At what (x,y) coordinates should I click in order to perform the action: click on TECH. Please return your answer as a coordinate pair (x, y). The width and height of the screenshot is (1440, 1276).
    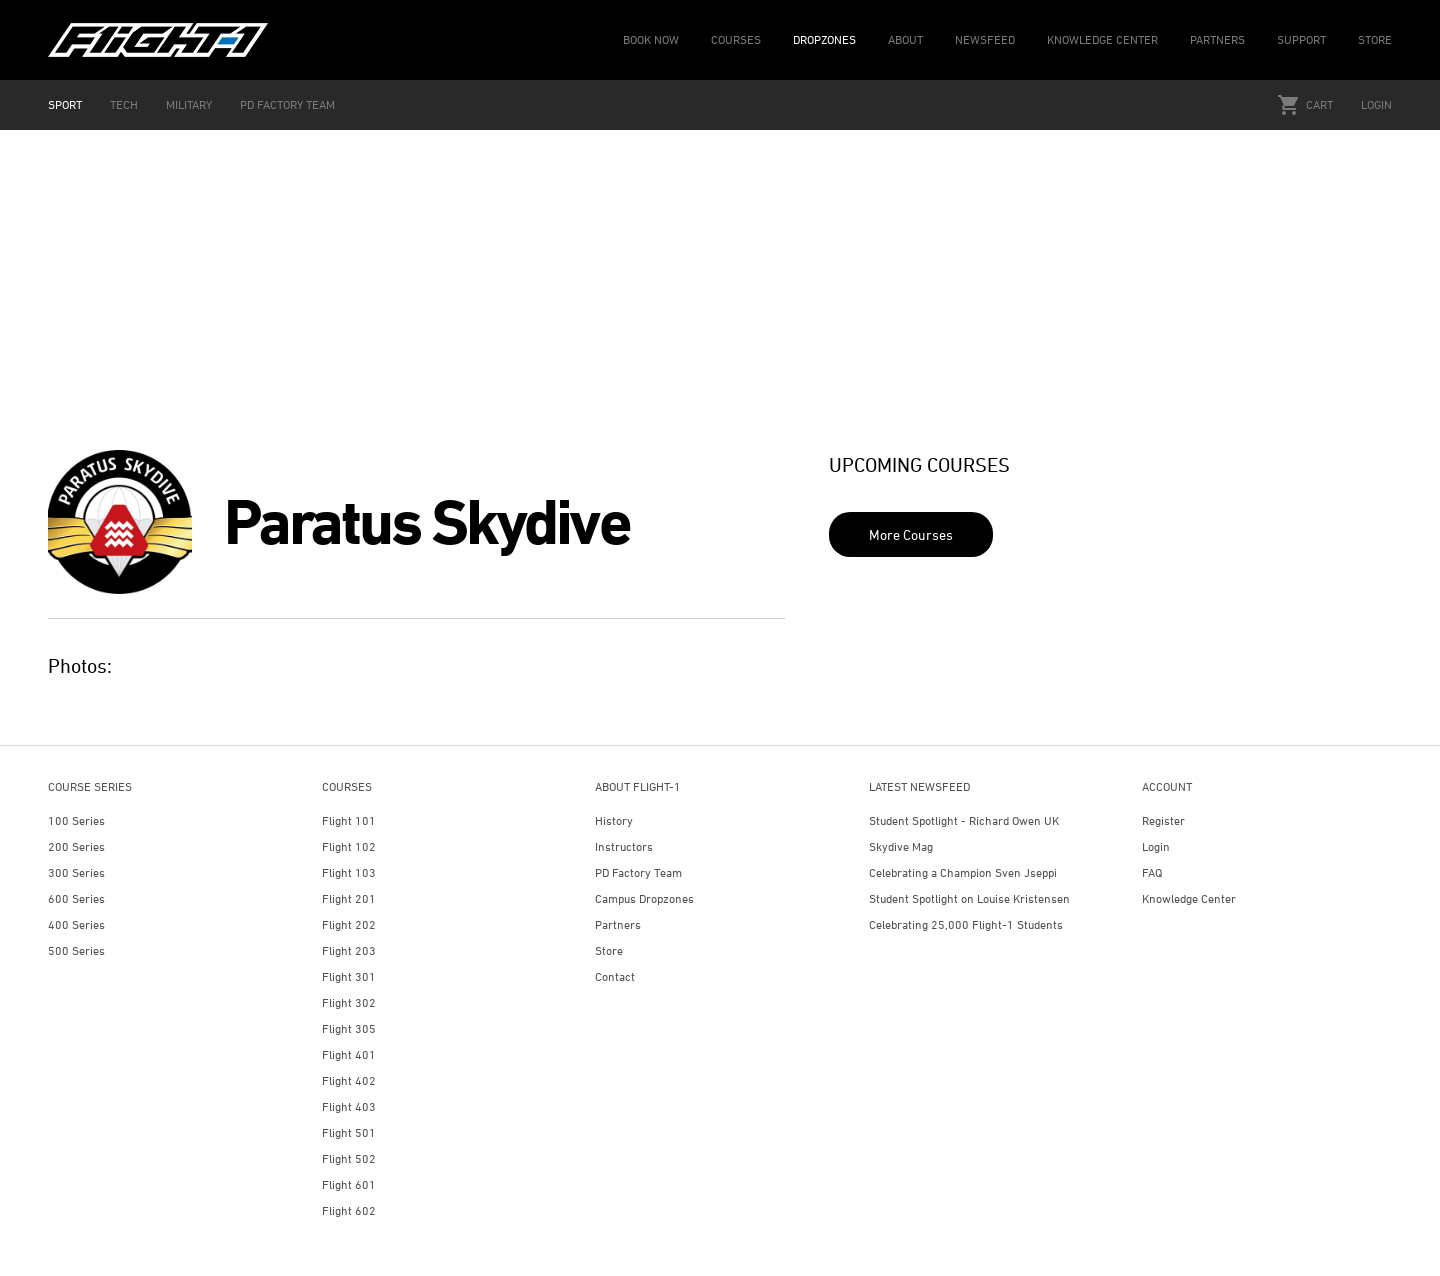
    Looking at the image, I should click on (124, 104).